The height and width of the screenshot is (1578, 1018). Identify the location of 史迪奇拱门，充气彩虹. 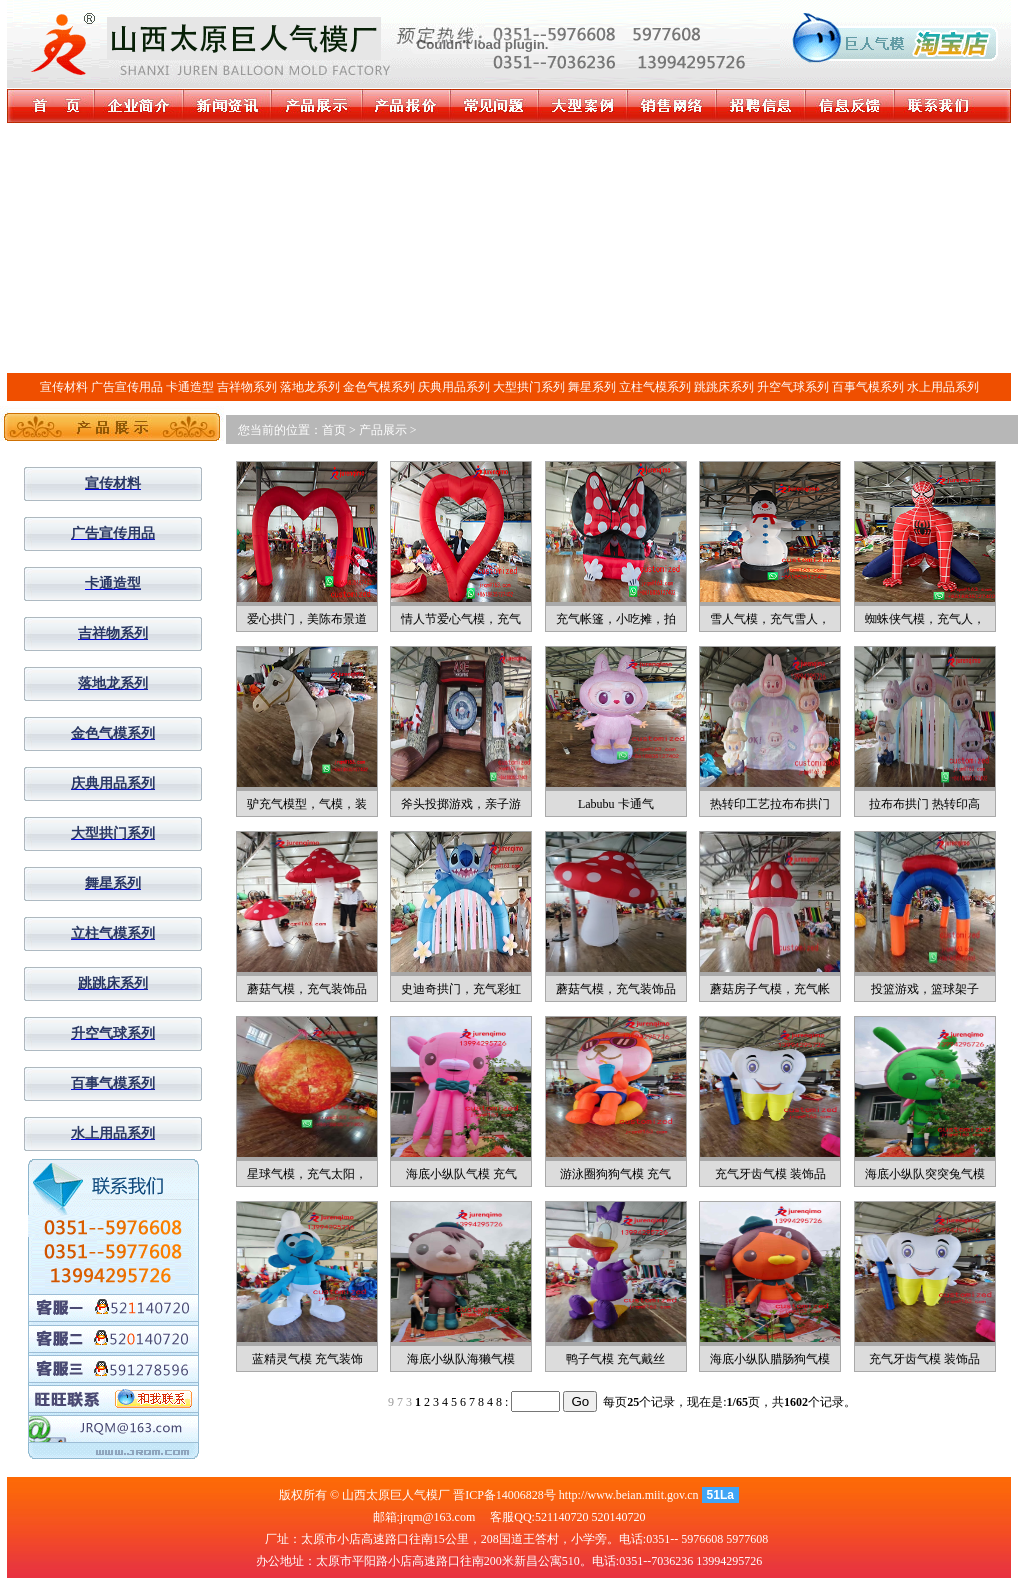
(461, 989).